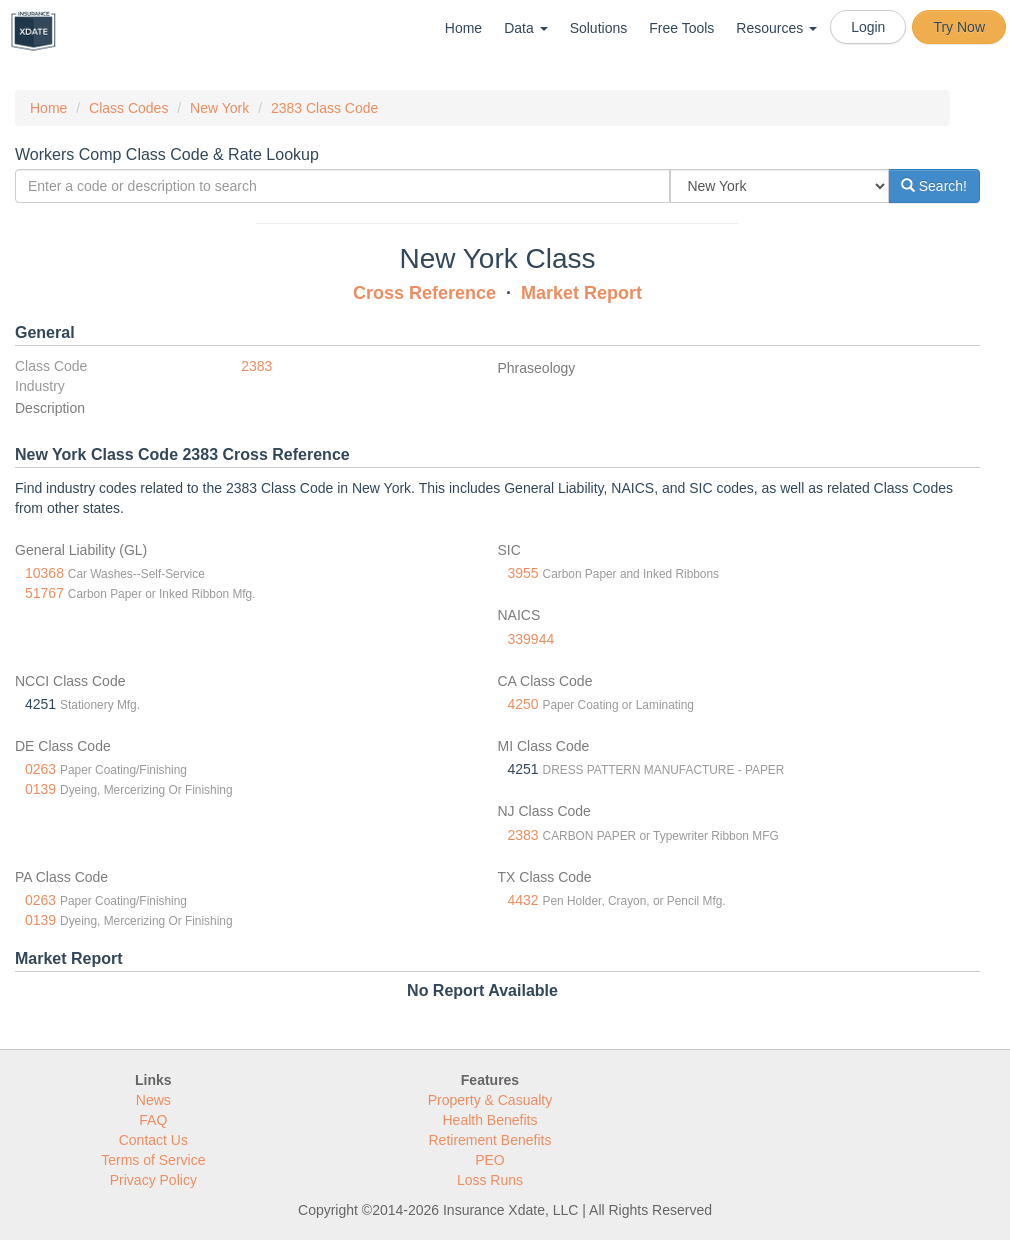 The height and width of the screenshot is (1240, 1010). What do you see at coordinates (40, 769) in the screenshot?
I see `0263` at bounding box center [40, 769].